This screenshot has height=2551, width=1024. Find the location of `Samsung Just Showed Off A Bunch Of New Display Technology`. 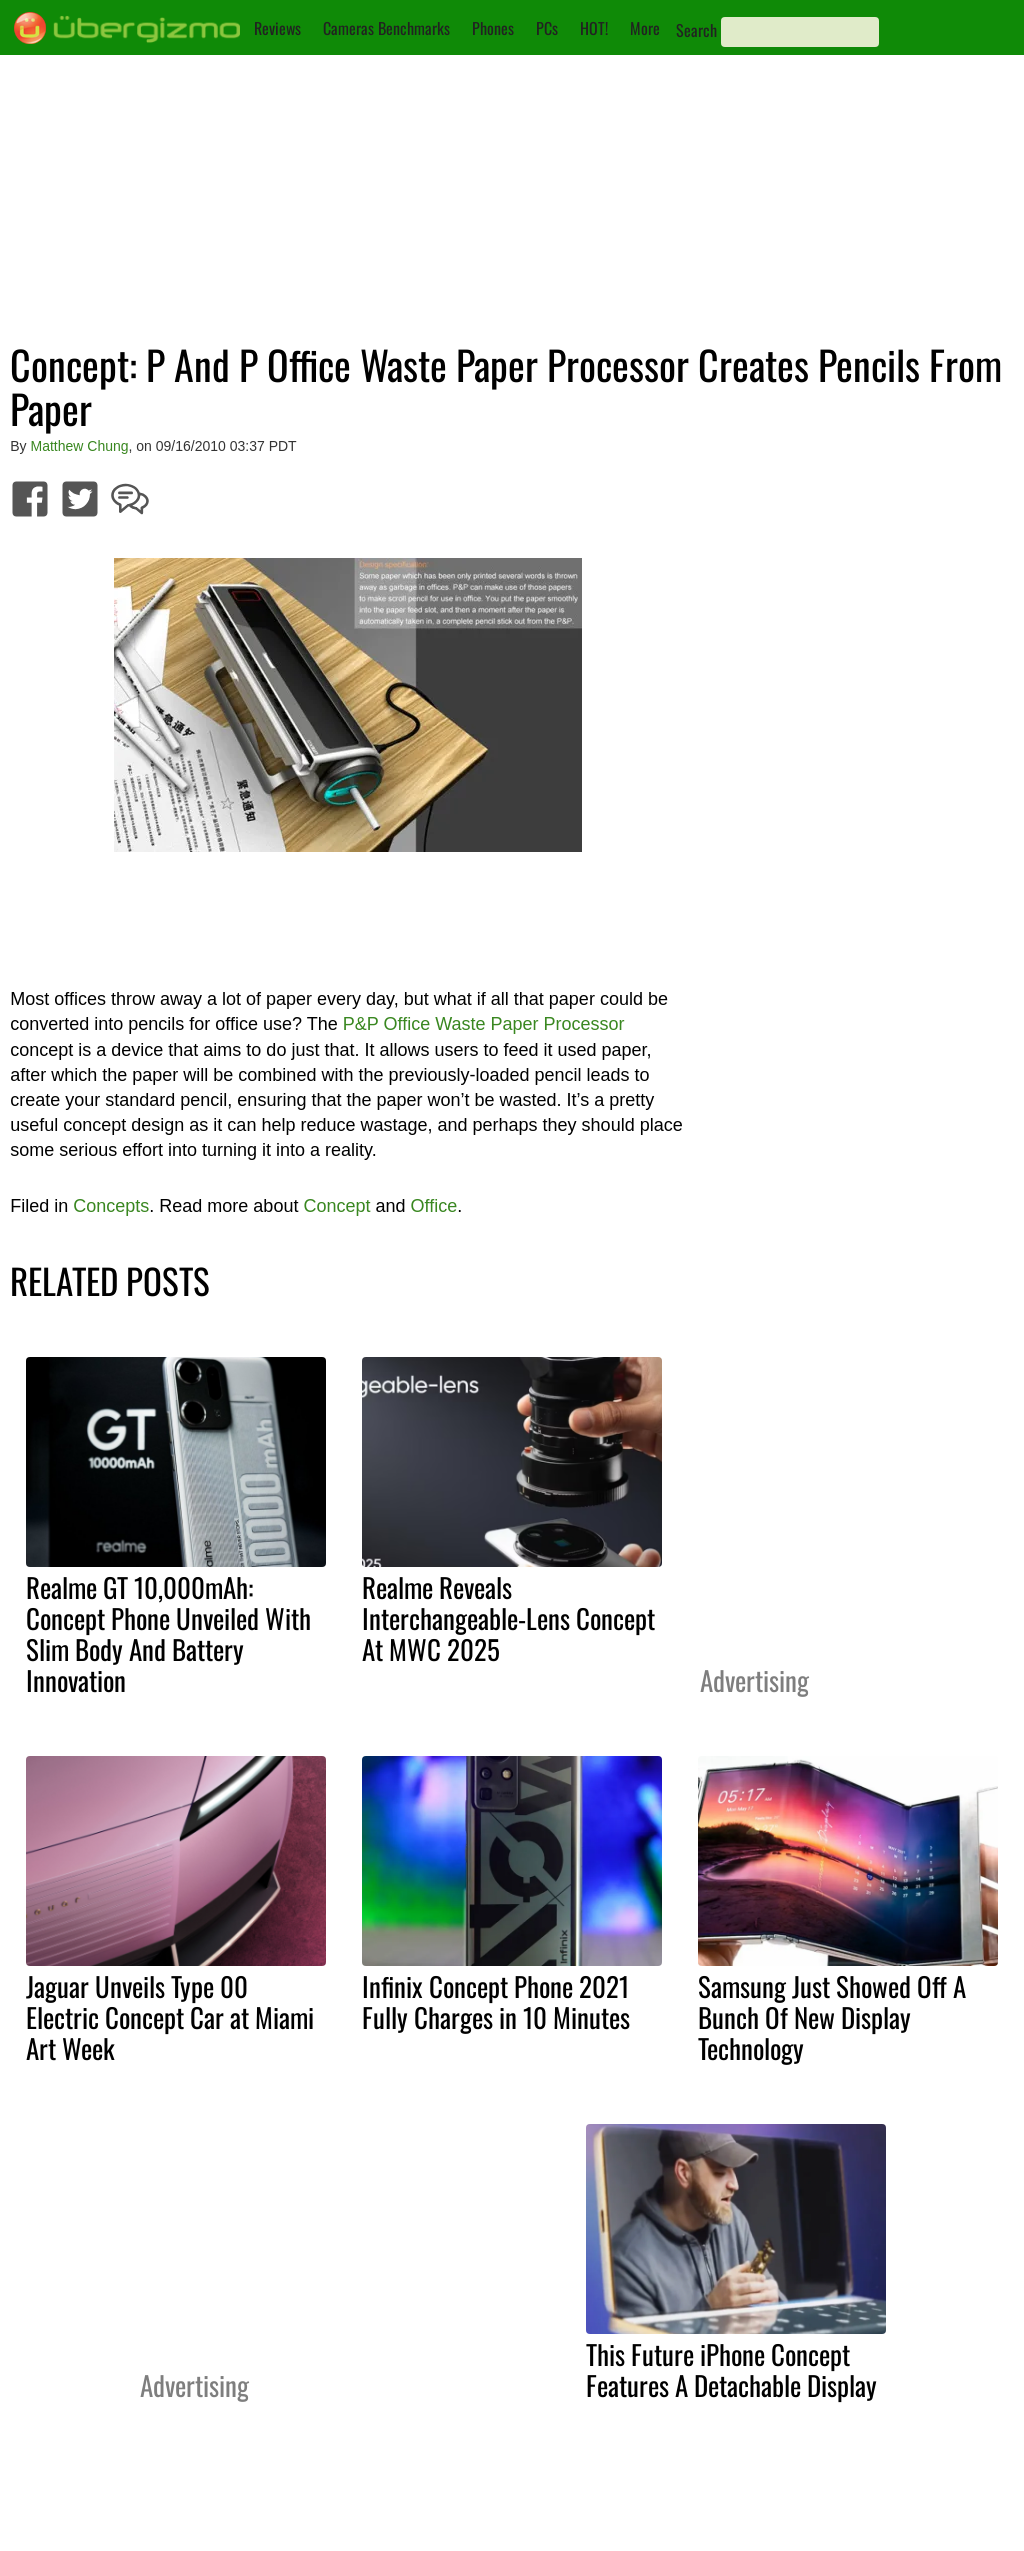

Samsung Just Showed Off A Bunch Of New Display Technology is located at coordinates (832, 2017).